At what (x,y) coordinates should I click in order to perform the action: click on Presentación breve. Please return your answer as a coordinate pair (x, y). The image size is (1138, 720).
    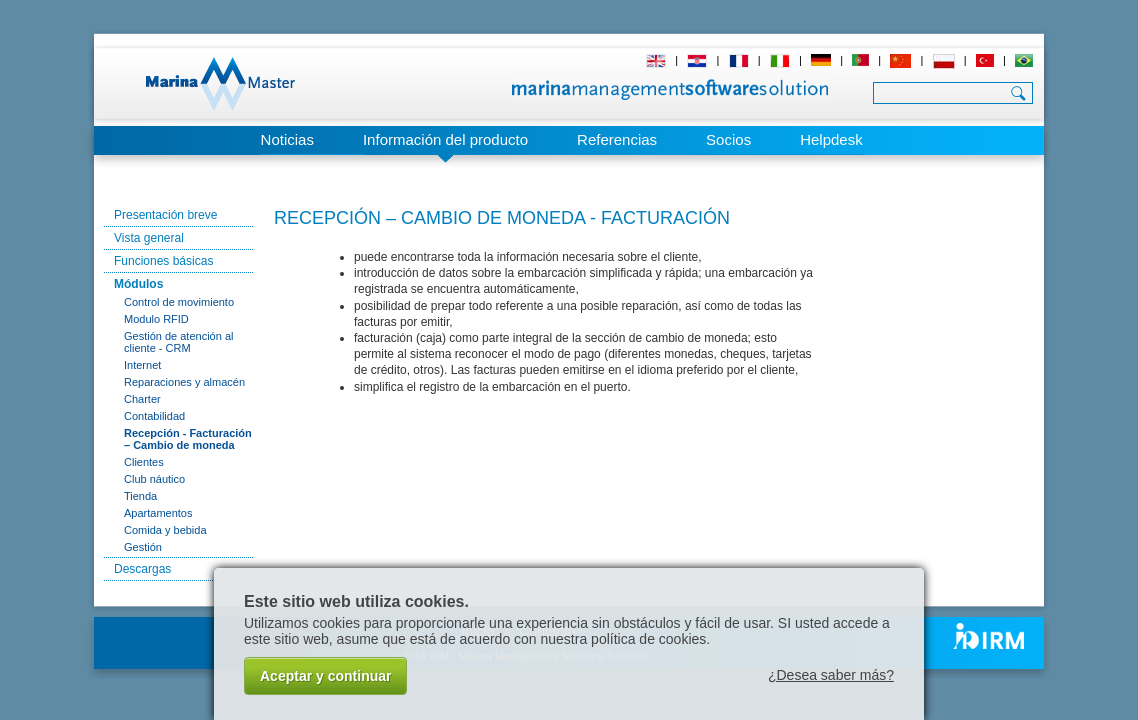
    Looking at the image, I should click on (165, 215).